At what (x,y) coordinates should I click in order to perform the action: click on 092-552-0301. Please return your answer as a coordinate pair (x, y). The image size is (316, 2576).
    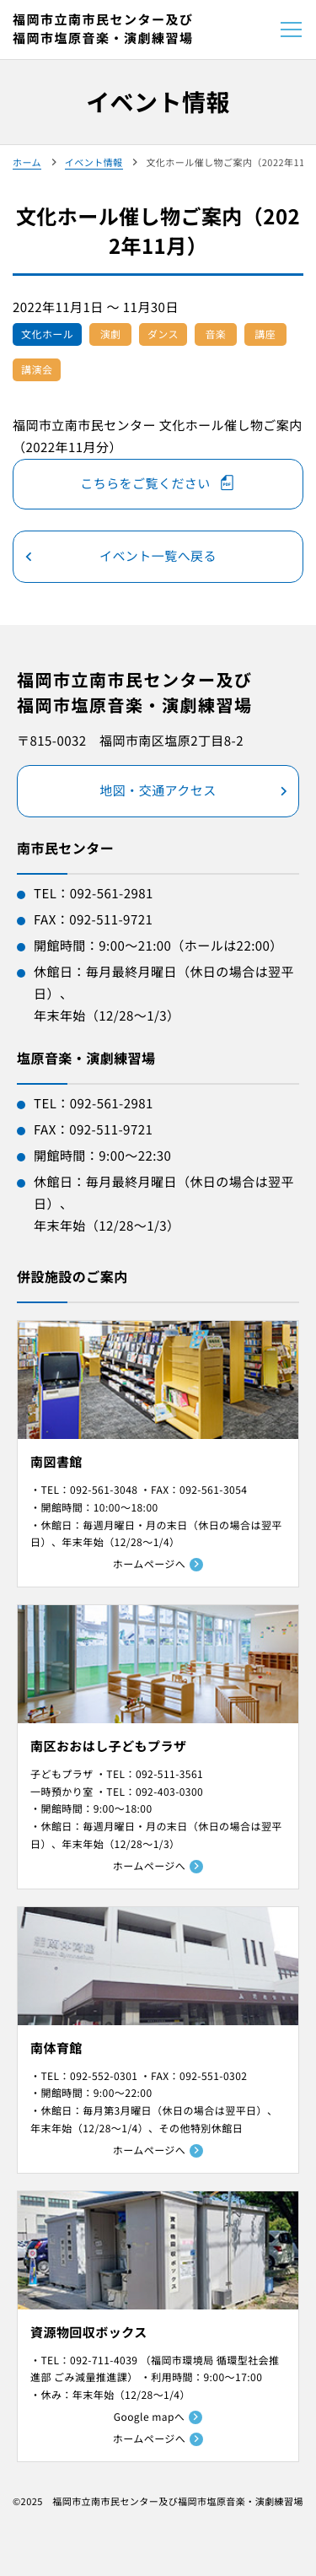
    Looking at the image, I should click on (103, 2076).